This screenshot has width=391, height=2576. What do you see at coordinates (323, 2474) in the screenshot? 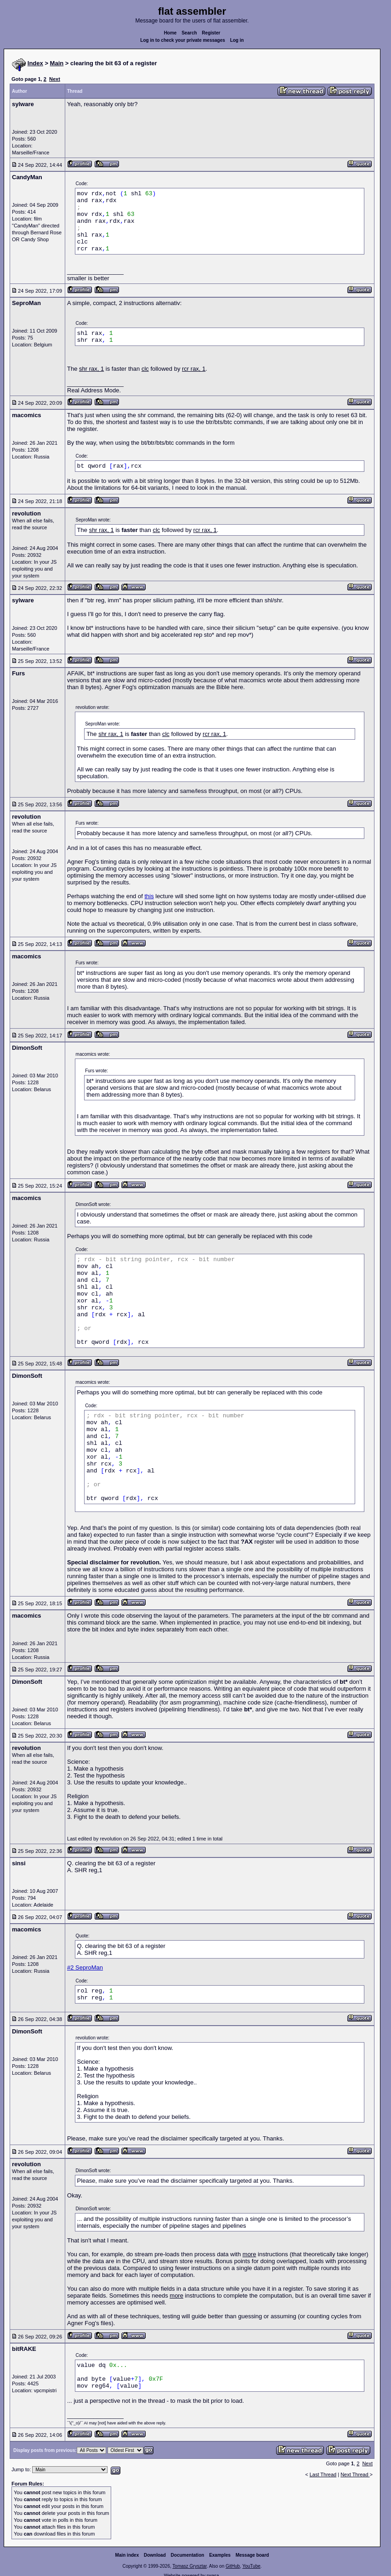
I see `Last Thread` at bounding box center [323, 2474].